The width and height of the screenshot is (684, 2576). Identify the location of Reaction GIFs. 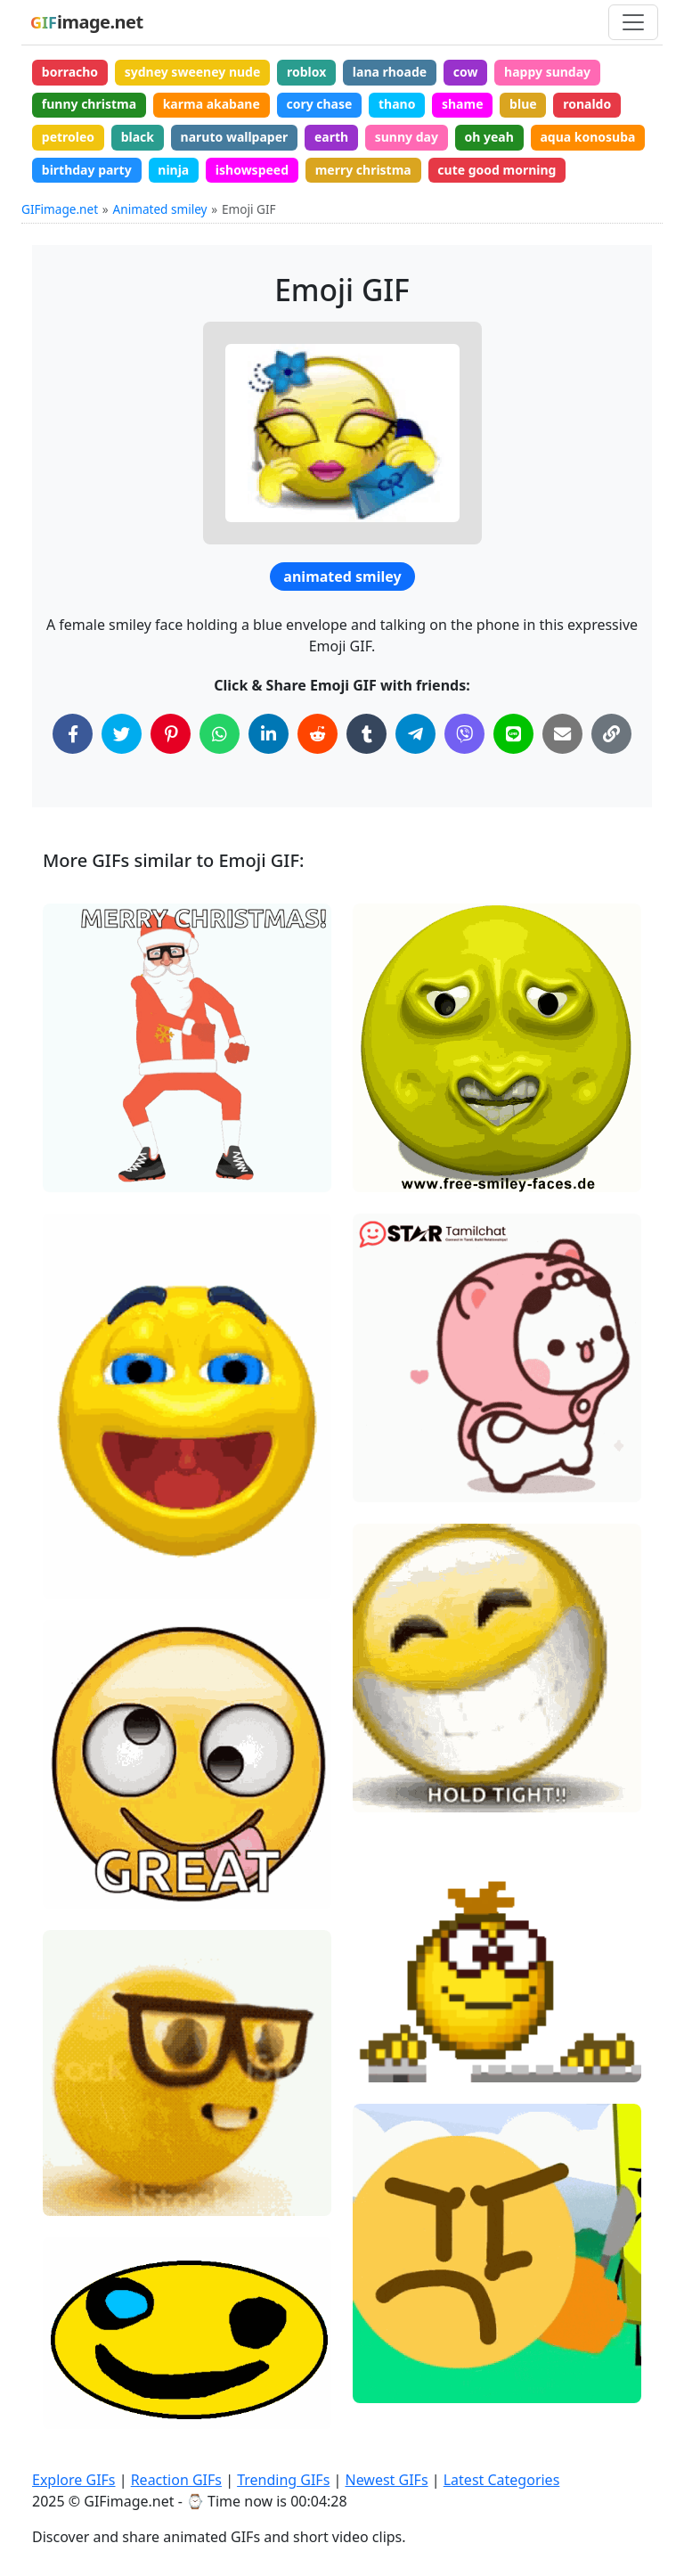
(176, 2480).